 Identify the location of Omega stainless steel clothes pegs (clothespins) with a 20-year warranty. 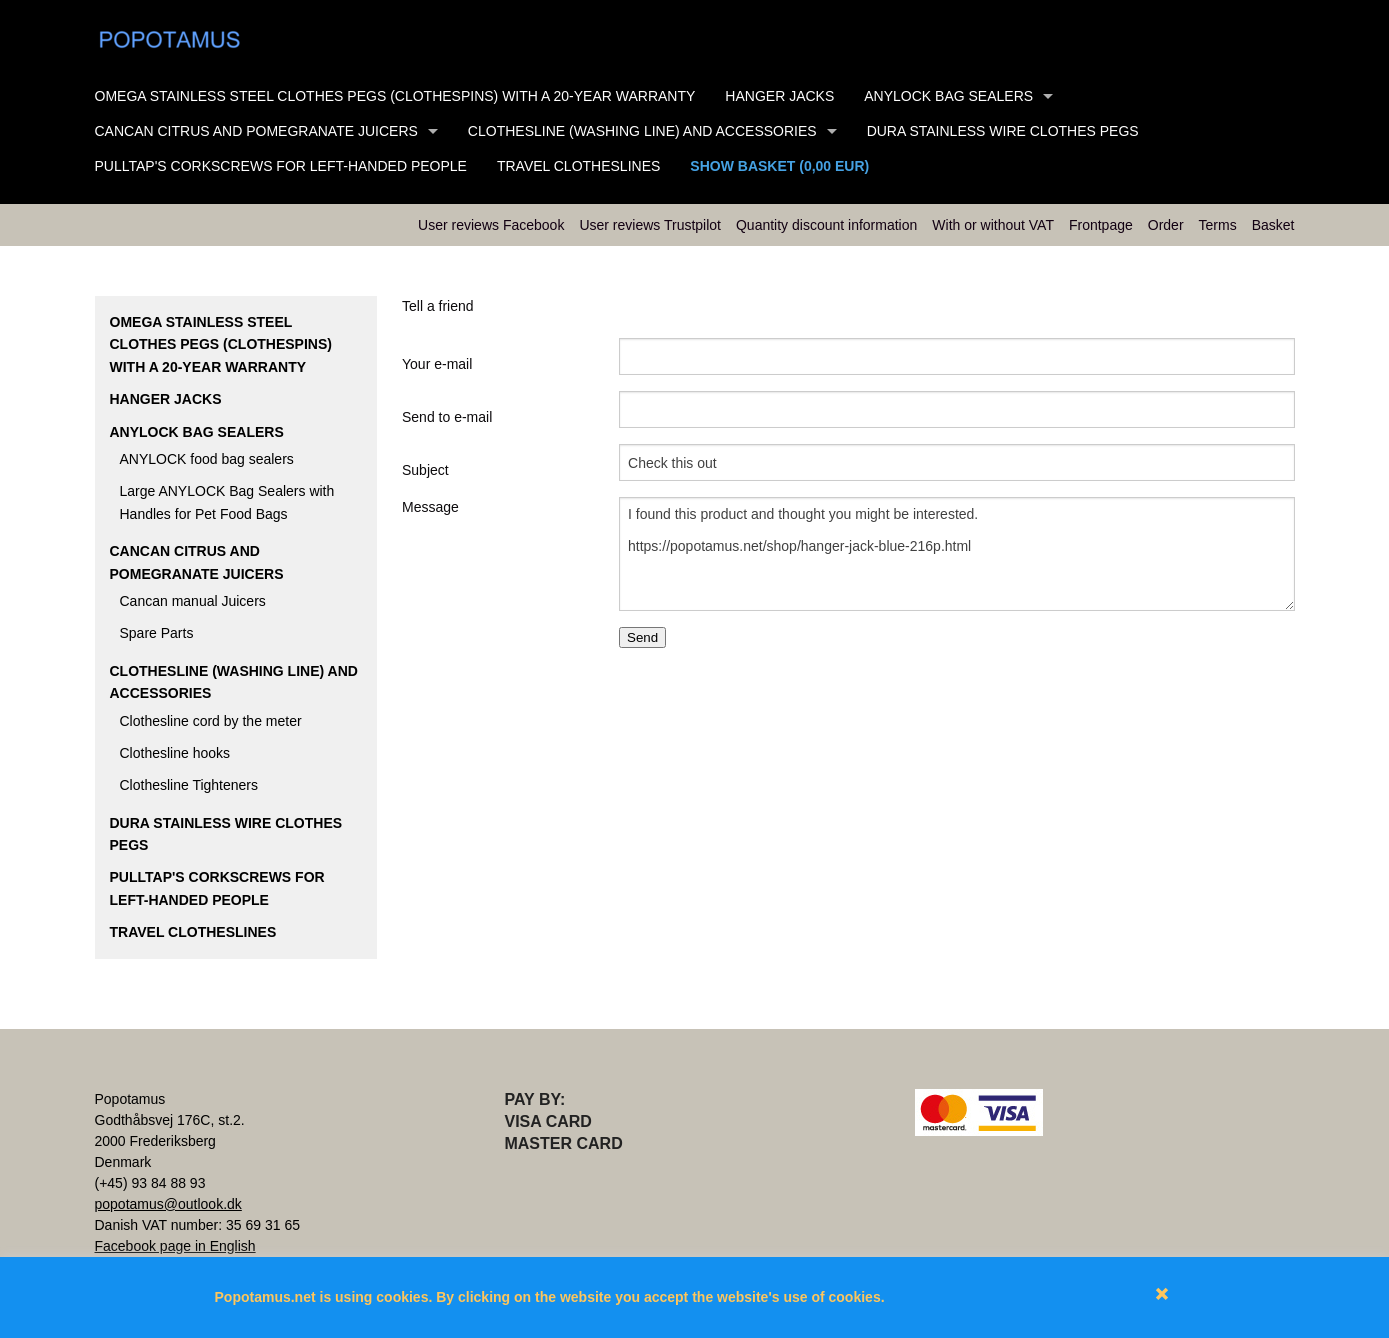
(395, 96).